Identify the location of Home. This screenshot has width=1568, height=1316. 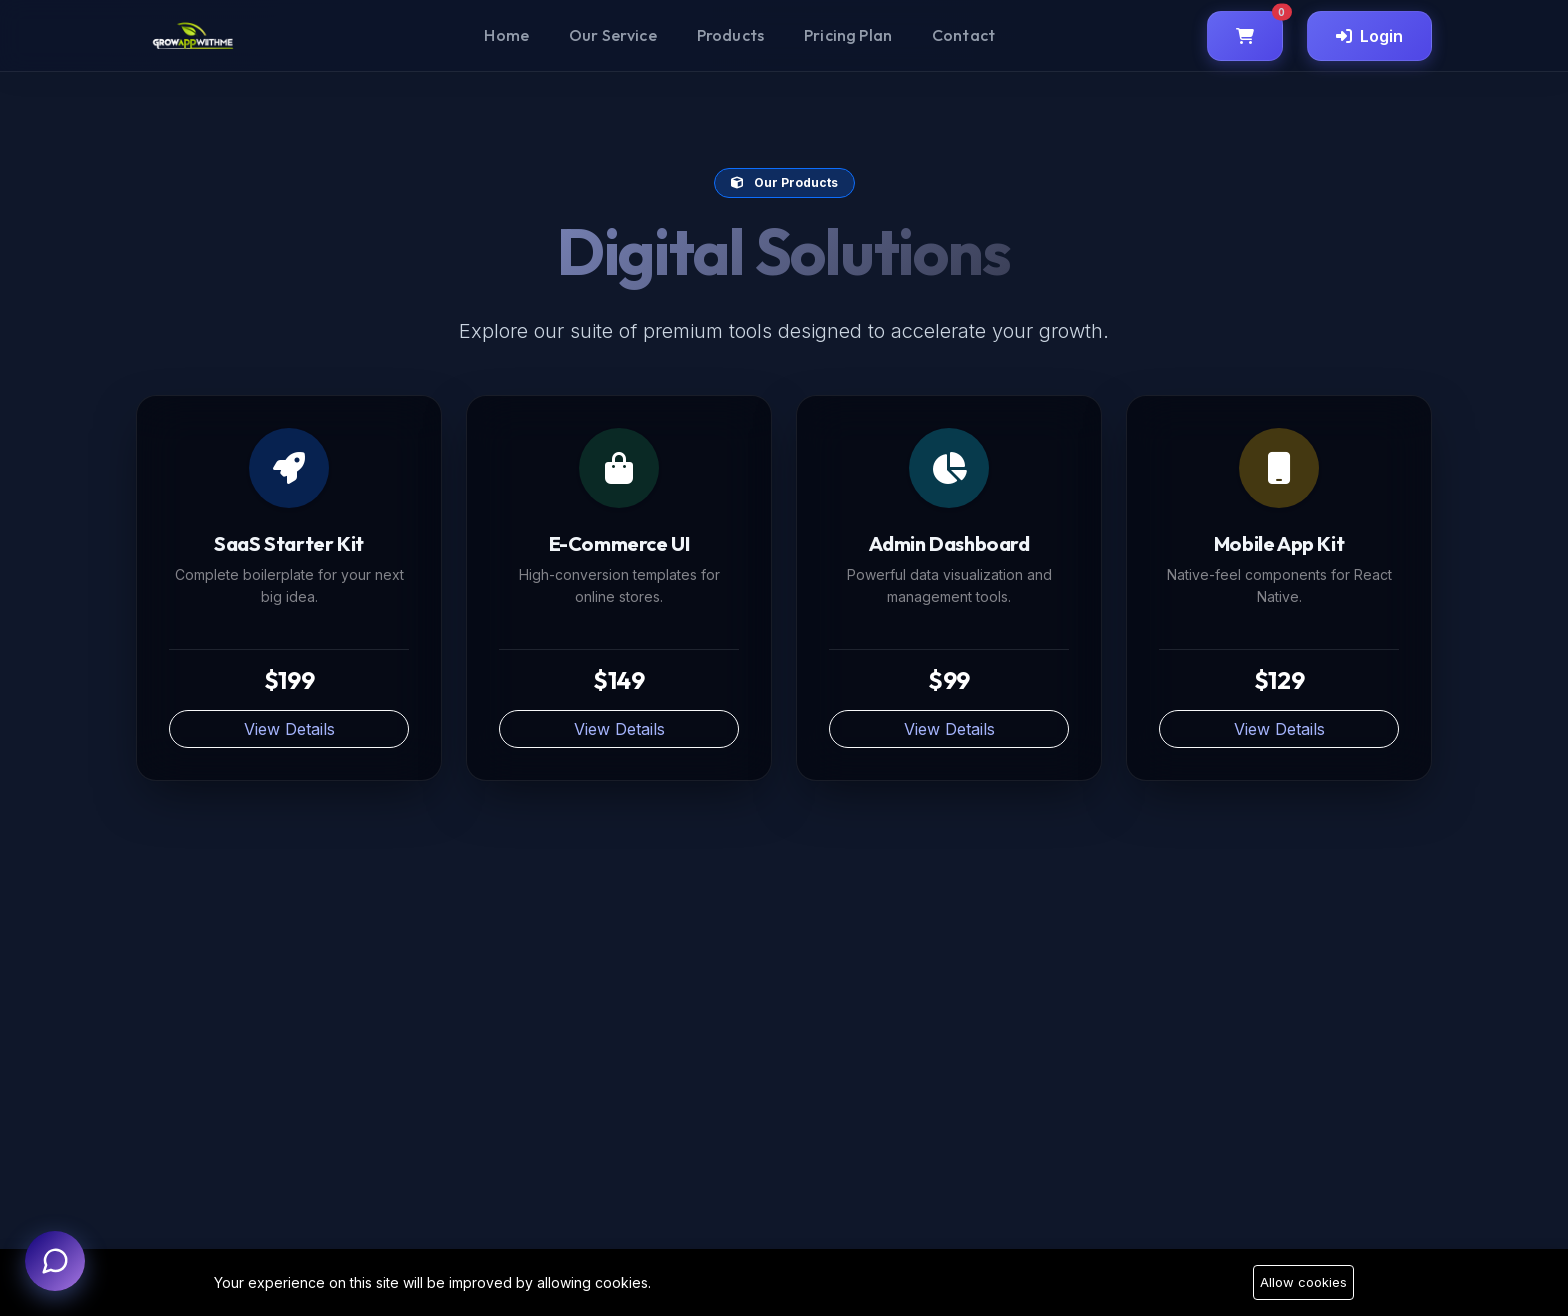
(506, 35).